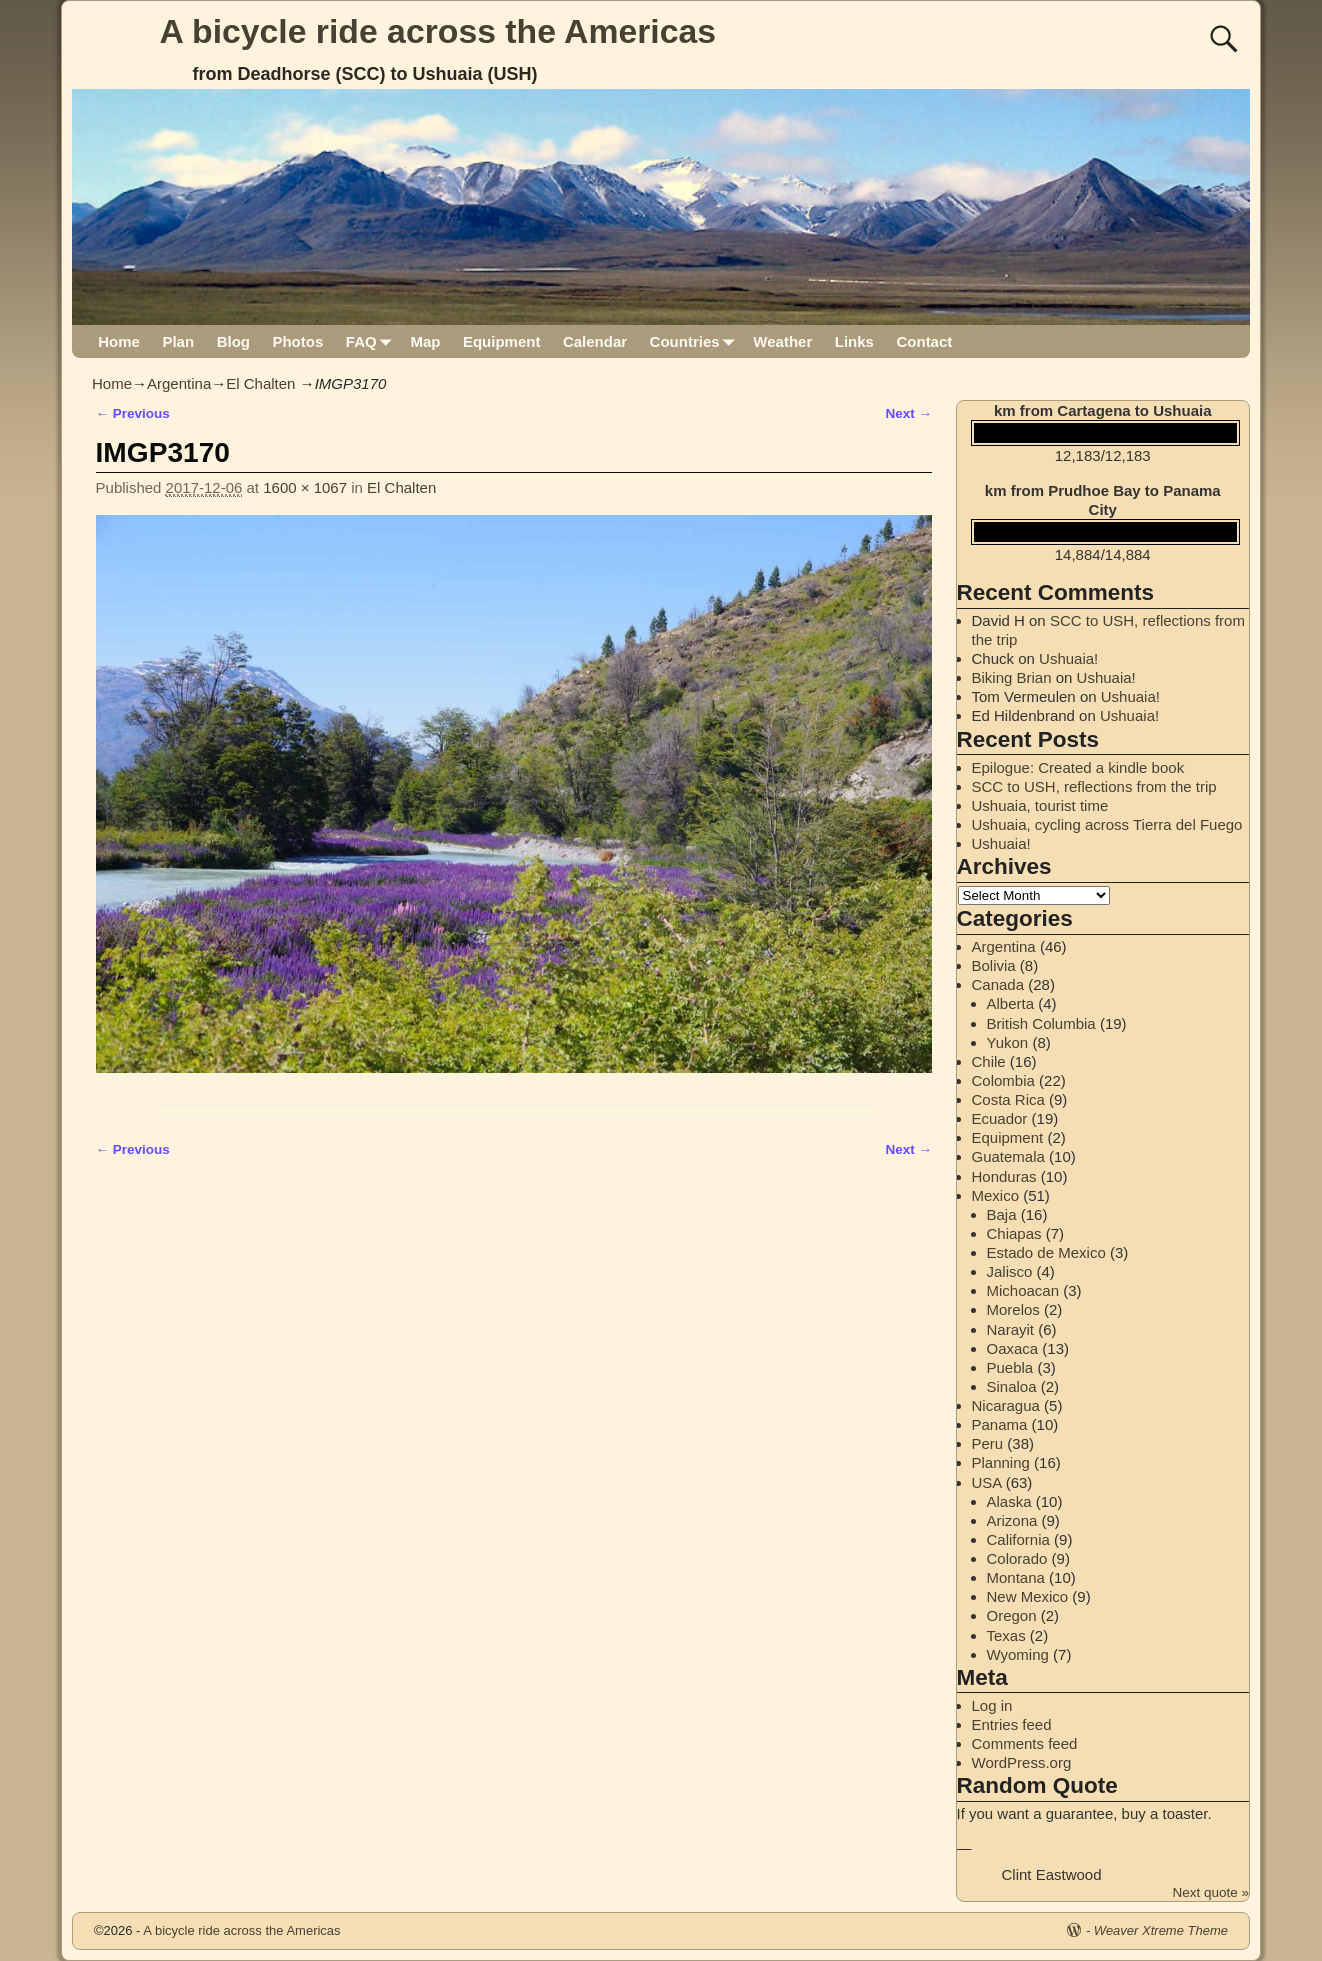 The width and height of the screenshot is (1322, 1961). What do you see at coordinates (119, 341) in the screenshot?
I see `Home` at bounding box center [119, 341].